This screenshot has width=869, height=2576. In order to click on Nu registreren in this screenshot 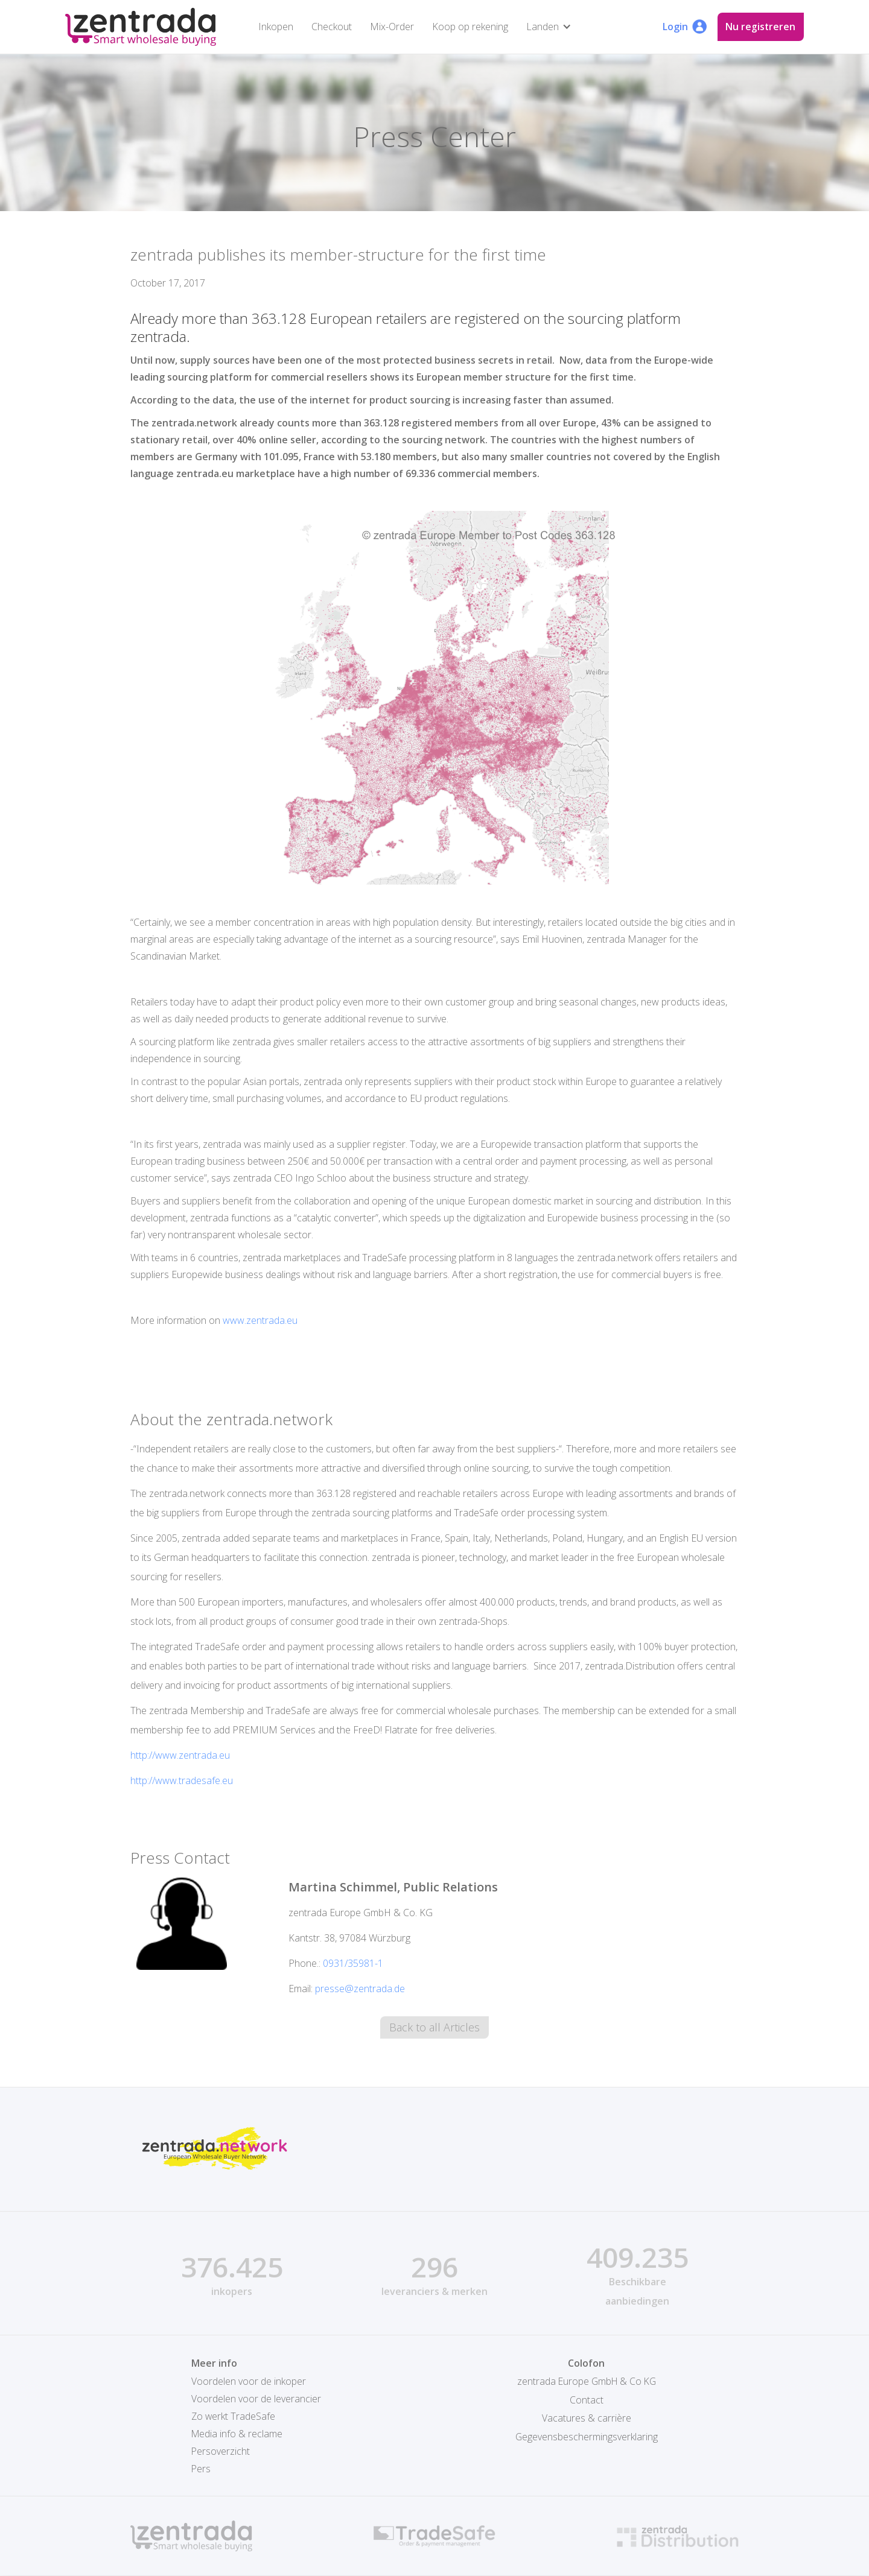, I will do `click(760, 27)`.